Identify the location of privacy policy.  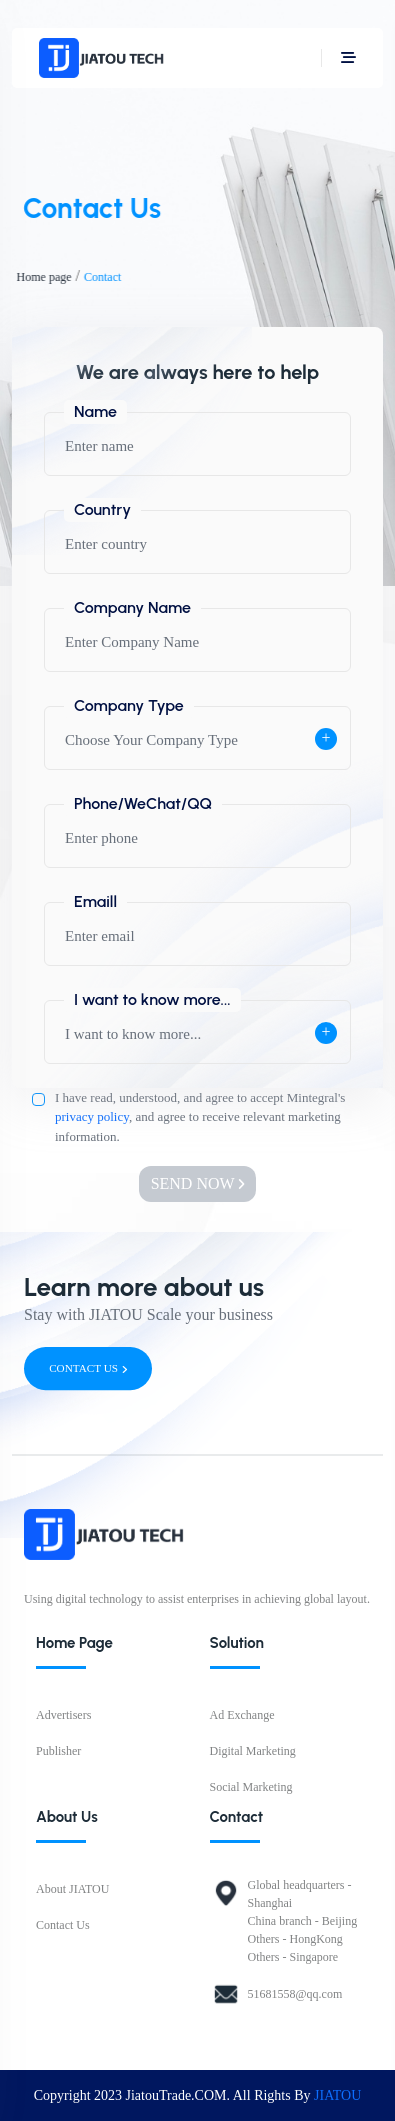
(92, 1116).